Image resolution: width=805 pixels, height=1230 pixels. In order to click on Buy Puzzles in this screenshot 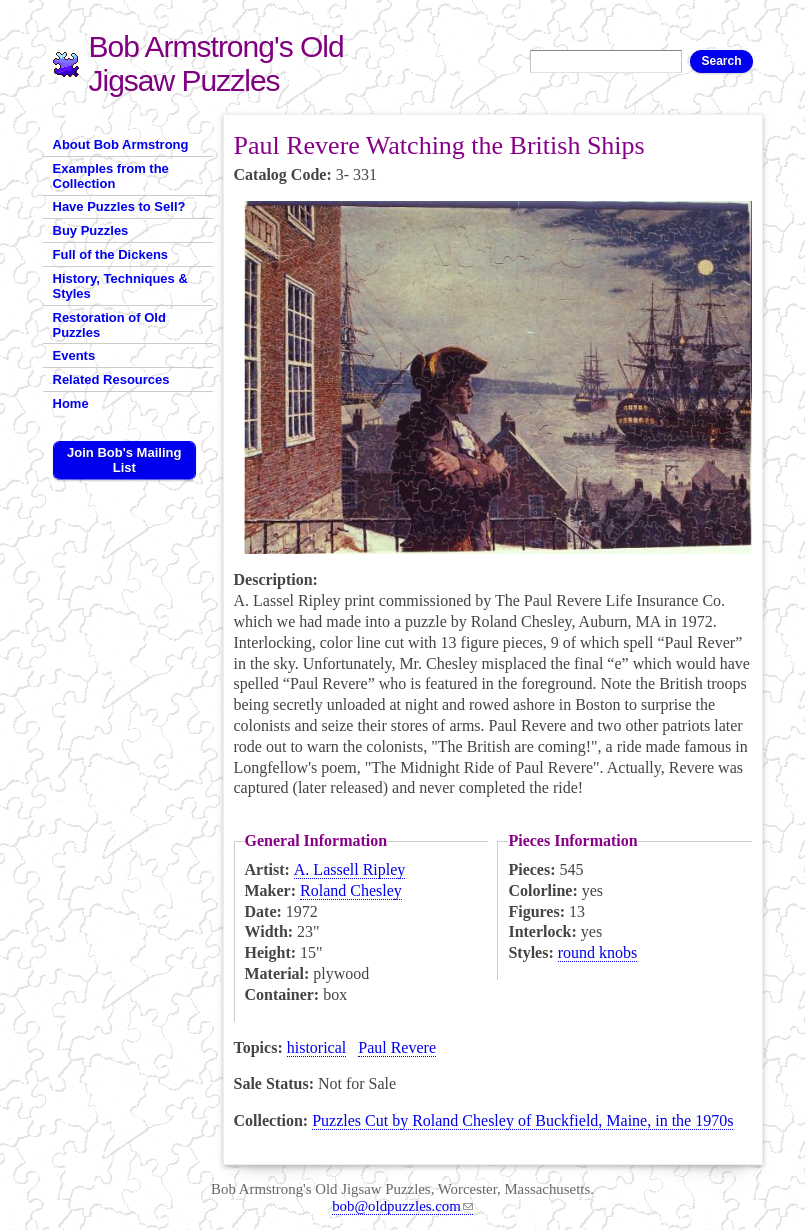, I will do `click(91, 230)`.